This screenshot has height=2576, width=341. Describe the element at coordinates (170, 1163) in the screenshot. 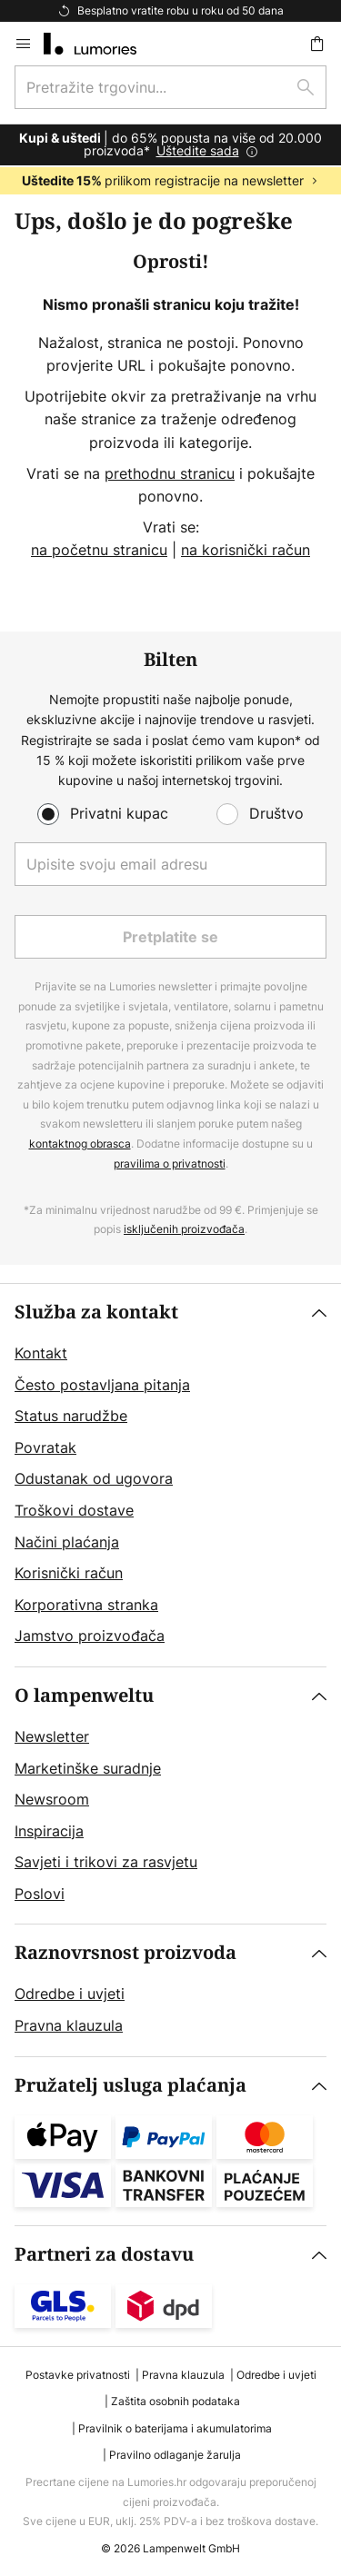

I see `pravilima o privatnosti` at that location.